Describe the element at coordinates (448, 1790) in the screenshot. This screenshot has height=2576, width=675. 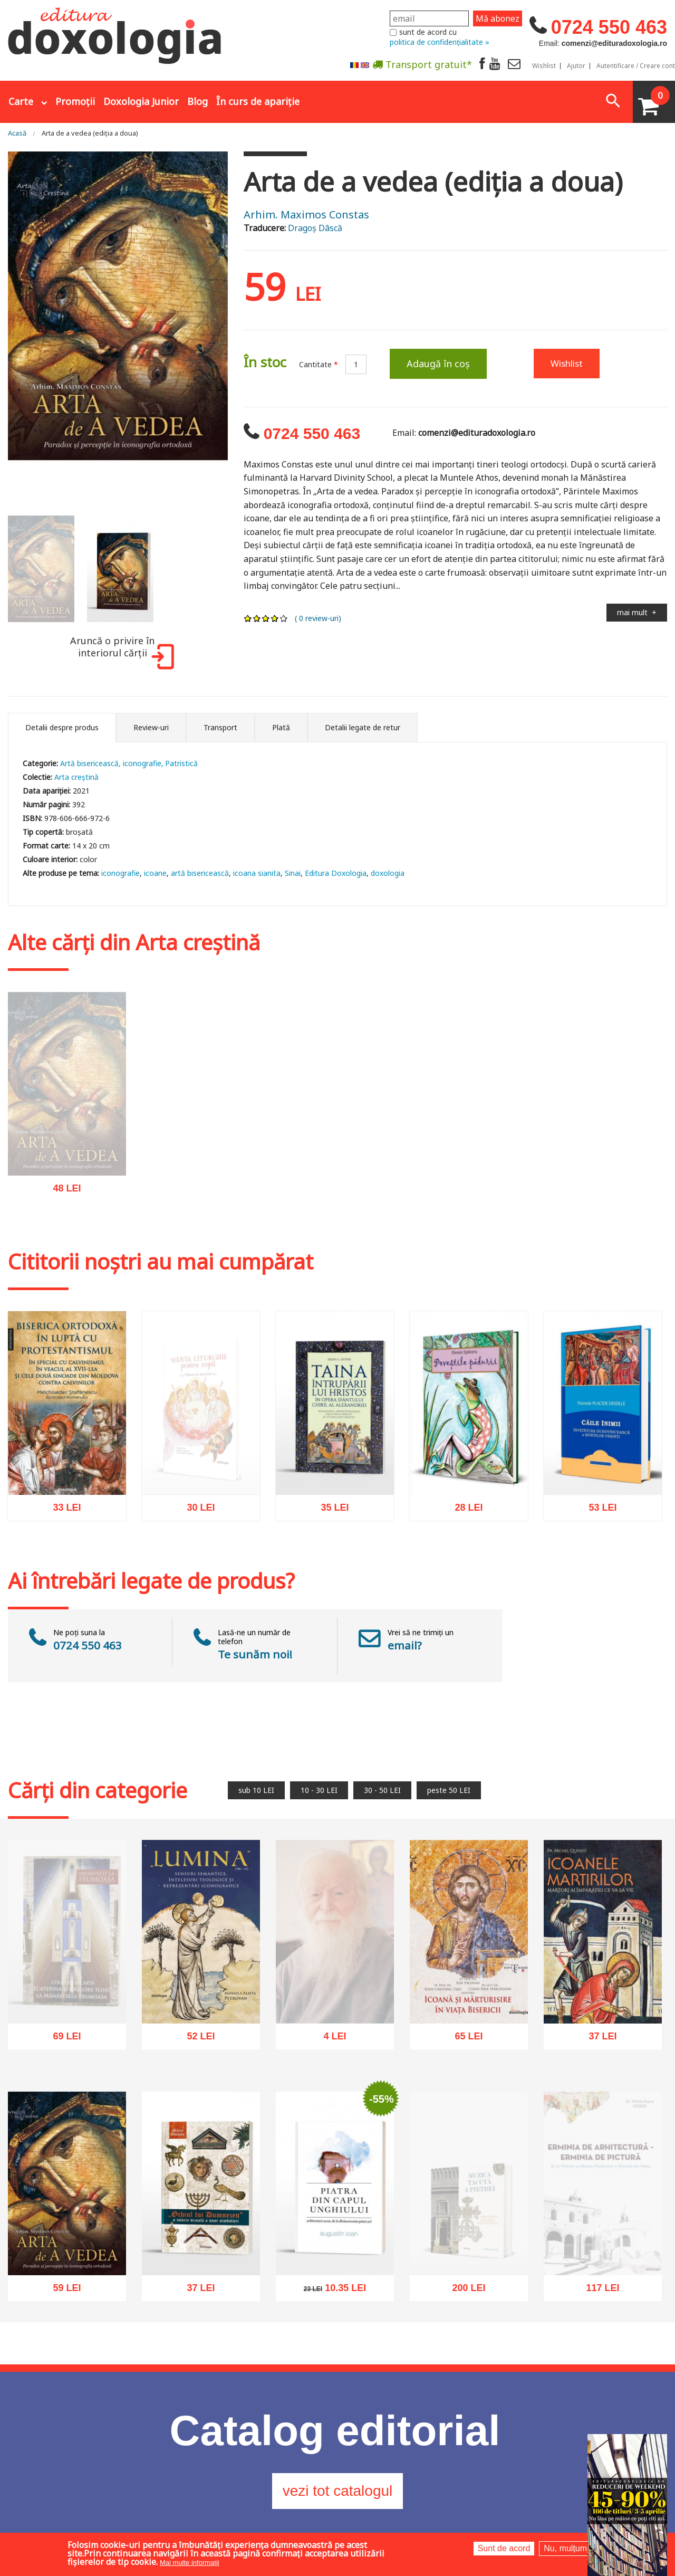
I see `peste 50 LEI` at that location.